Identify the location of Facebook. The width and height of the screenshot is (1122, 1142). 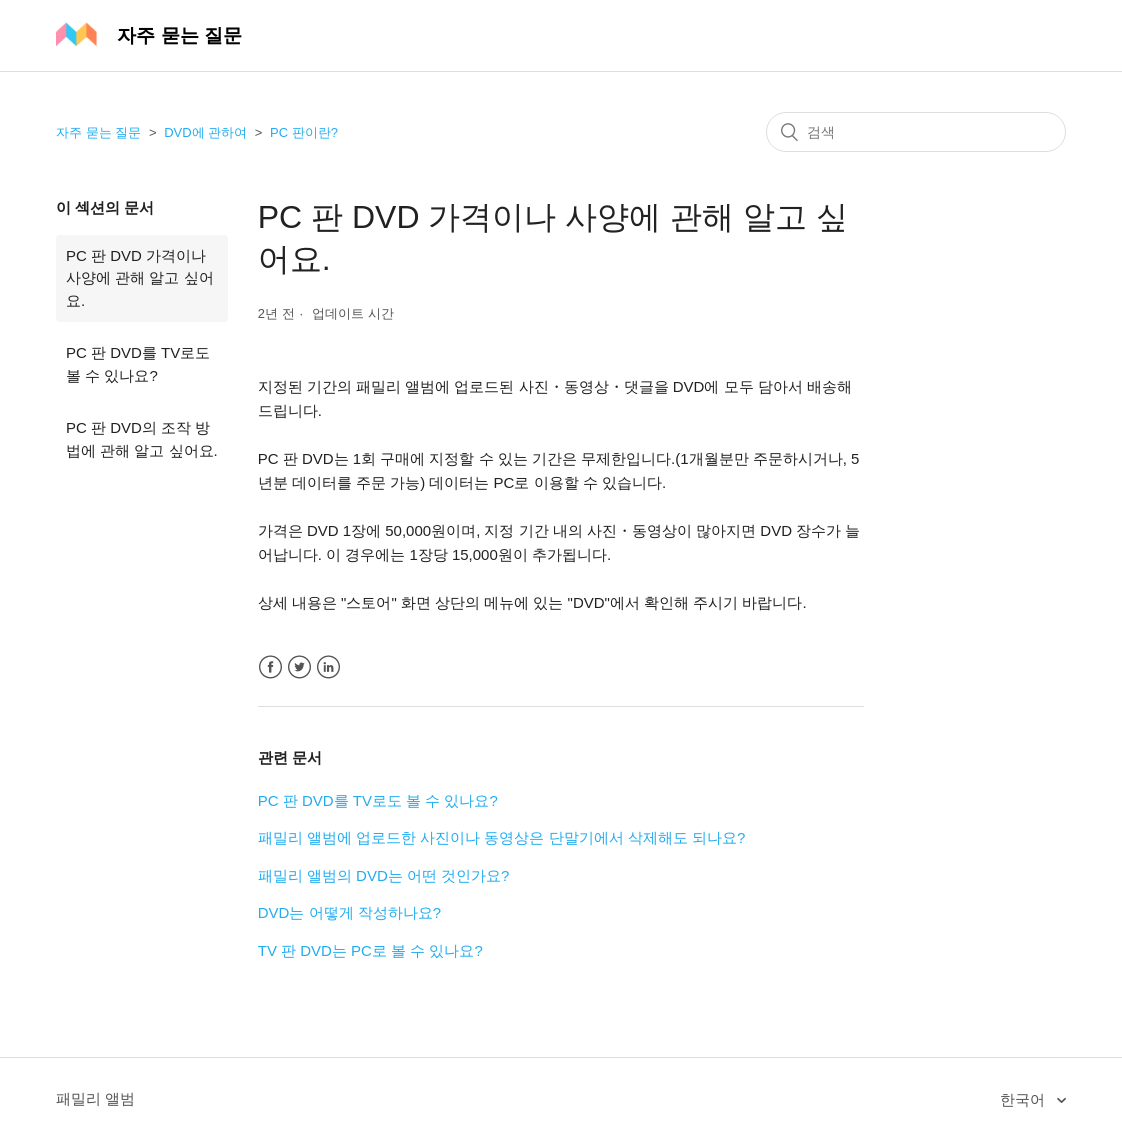
(270, 667).